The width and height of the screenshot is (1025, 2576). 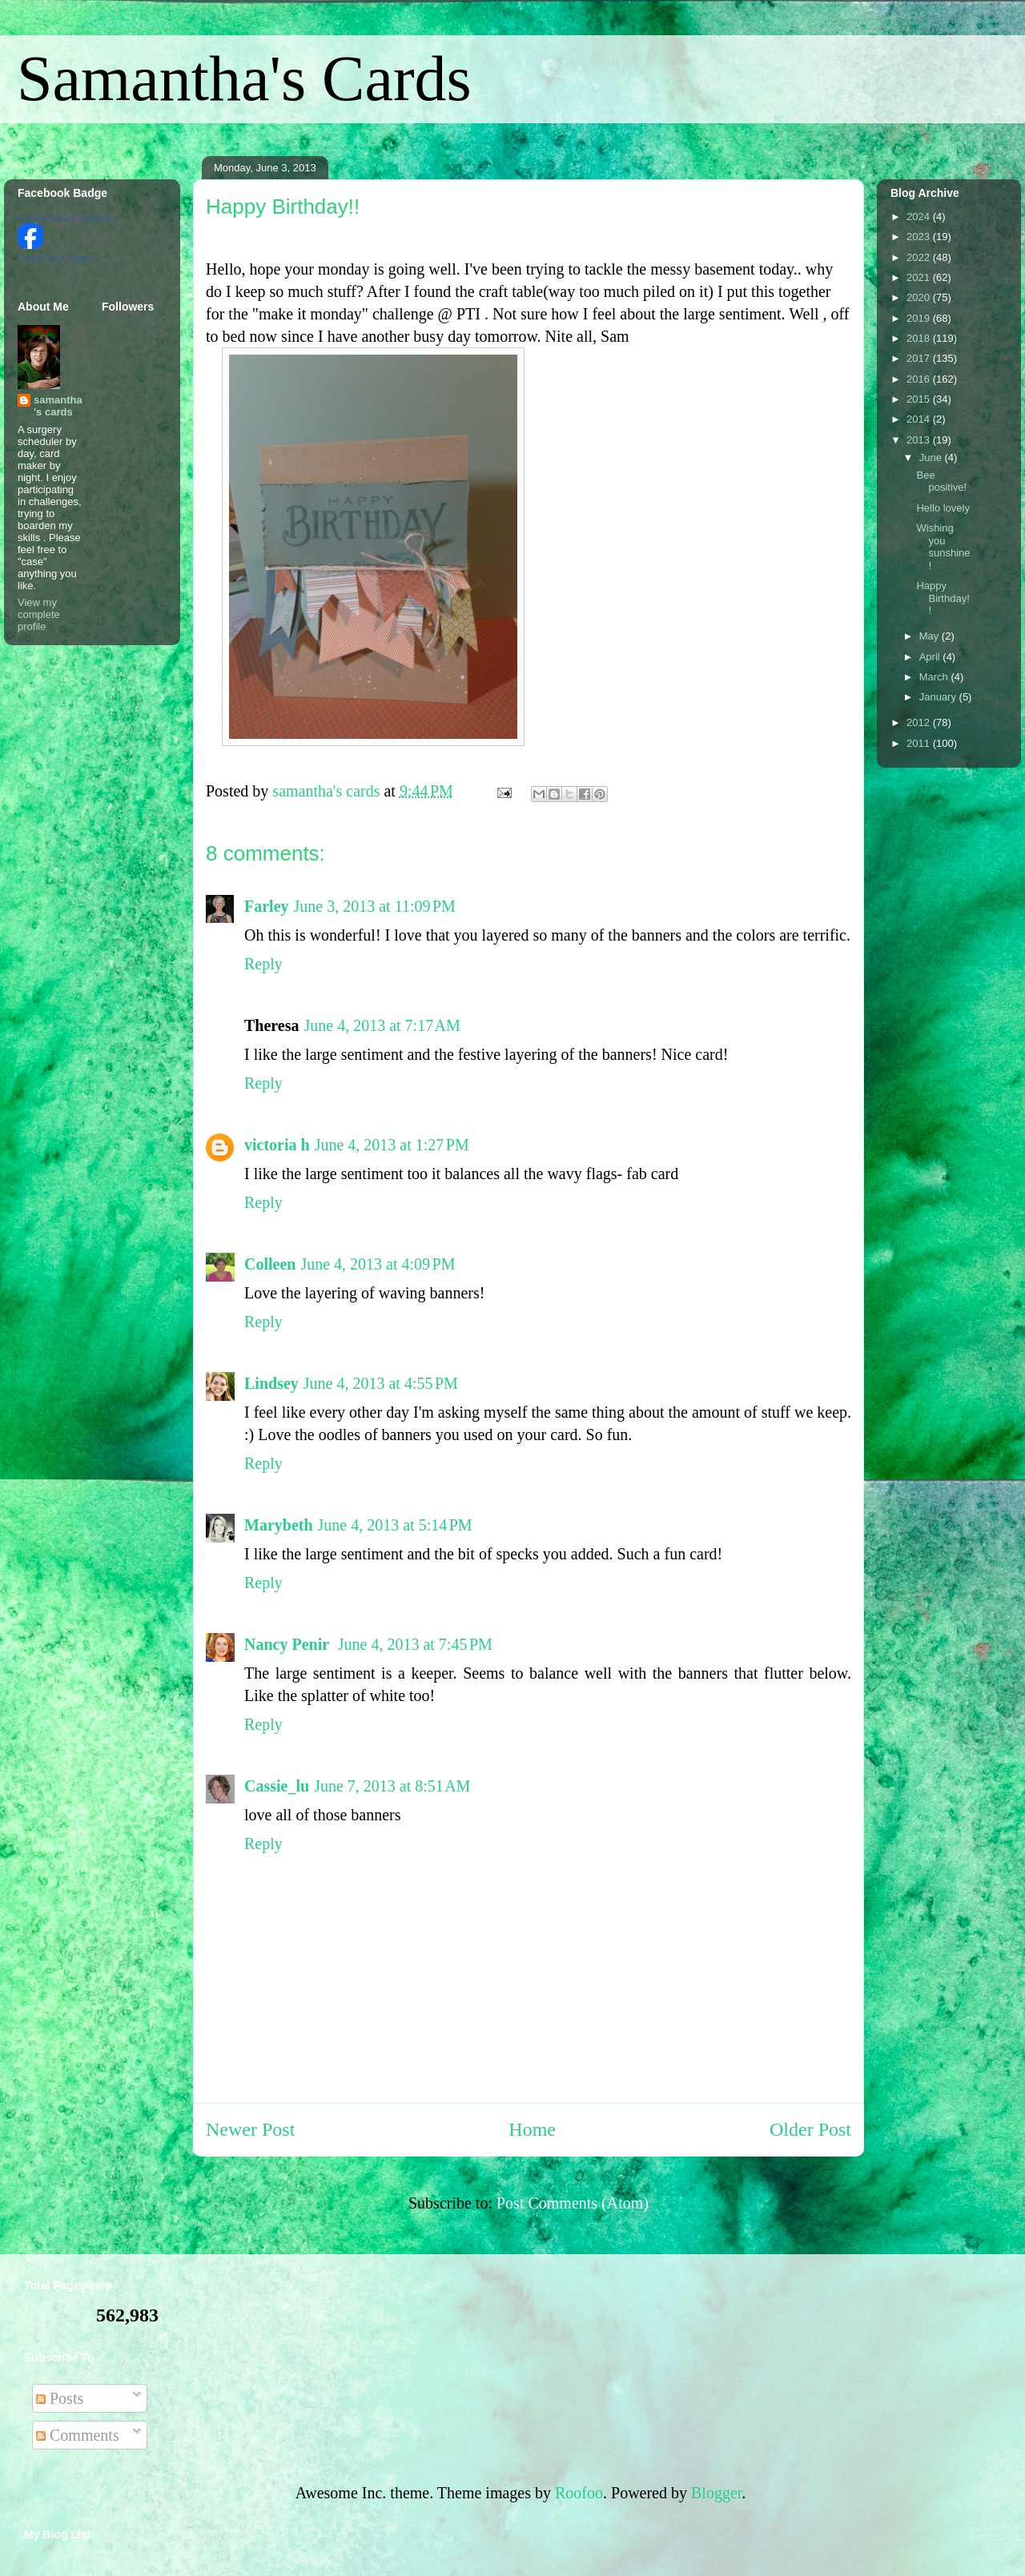 I want to click on June 4, 2013 at 4:09 PM, so click(x=377, y=1264).